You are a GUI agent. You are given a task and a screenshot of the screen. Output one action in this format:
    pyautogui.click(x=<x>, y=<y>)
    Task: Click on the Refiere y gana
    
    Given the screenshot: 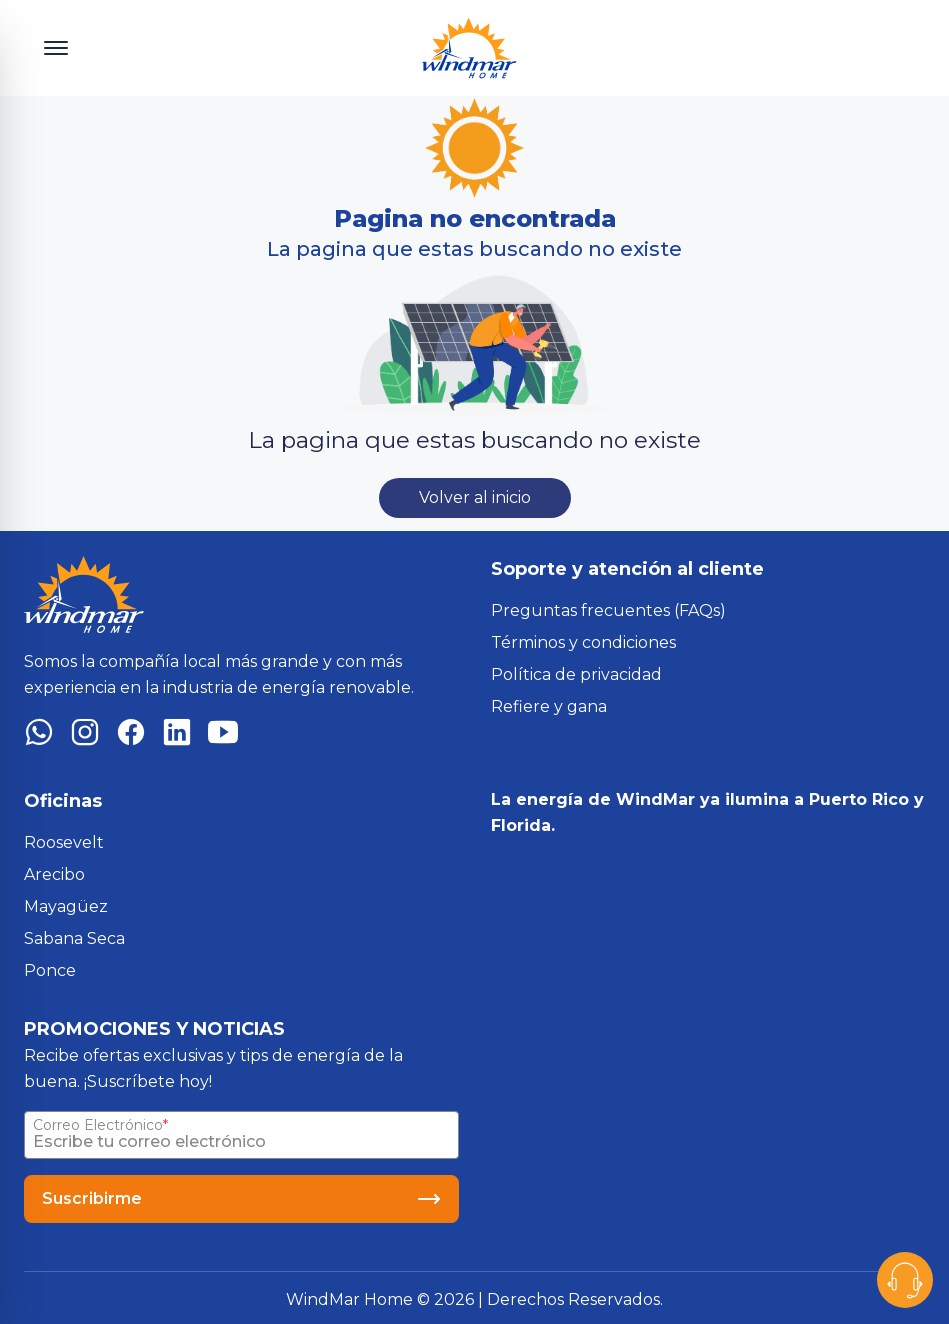 What is the action you would take?
    pyautogui.click(x=549, y=706)
    